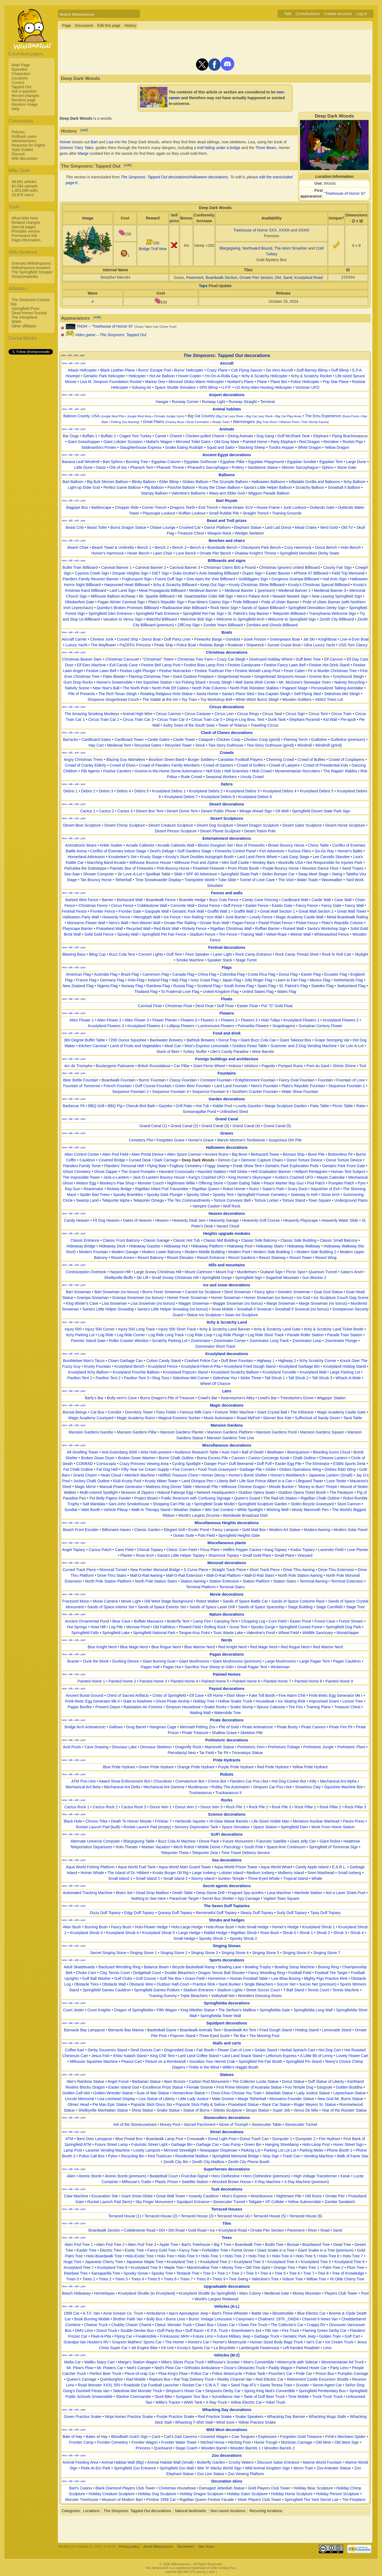  I want to click on Pile of Gold, so click(229, 1727).